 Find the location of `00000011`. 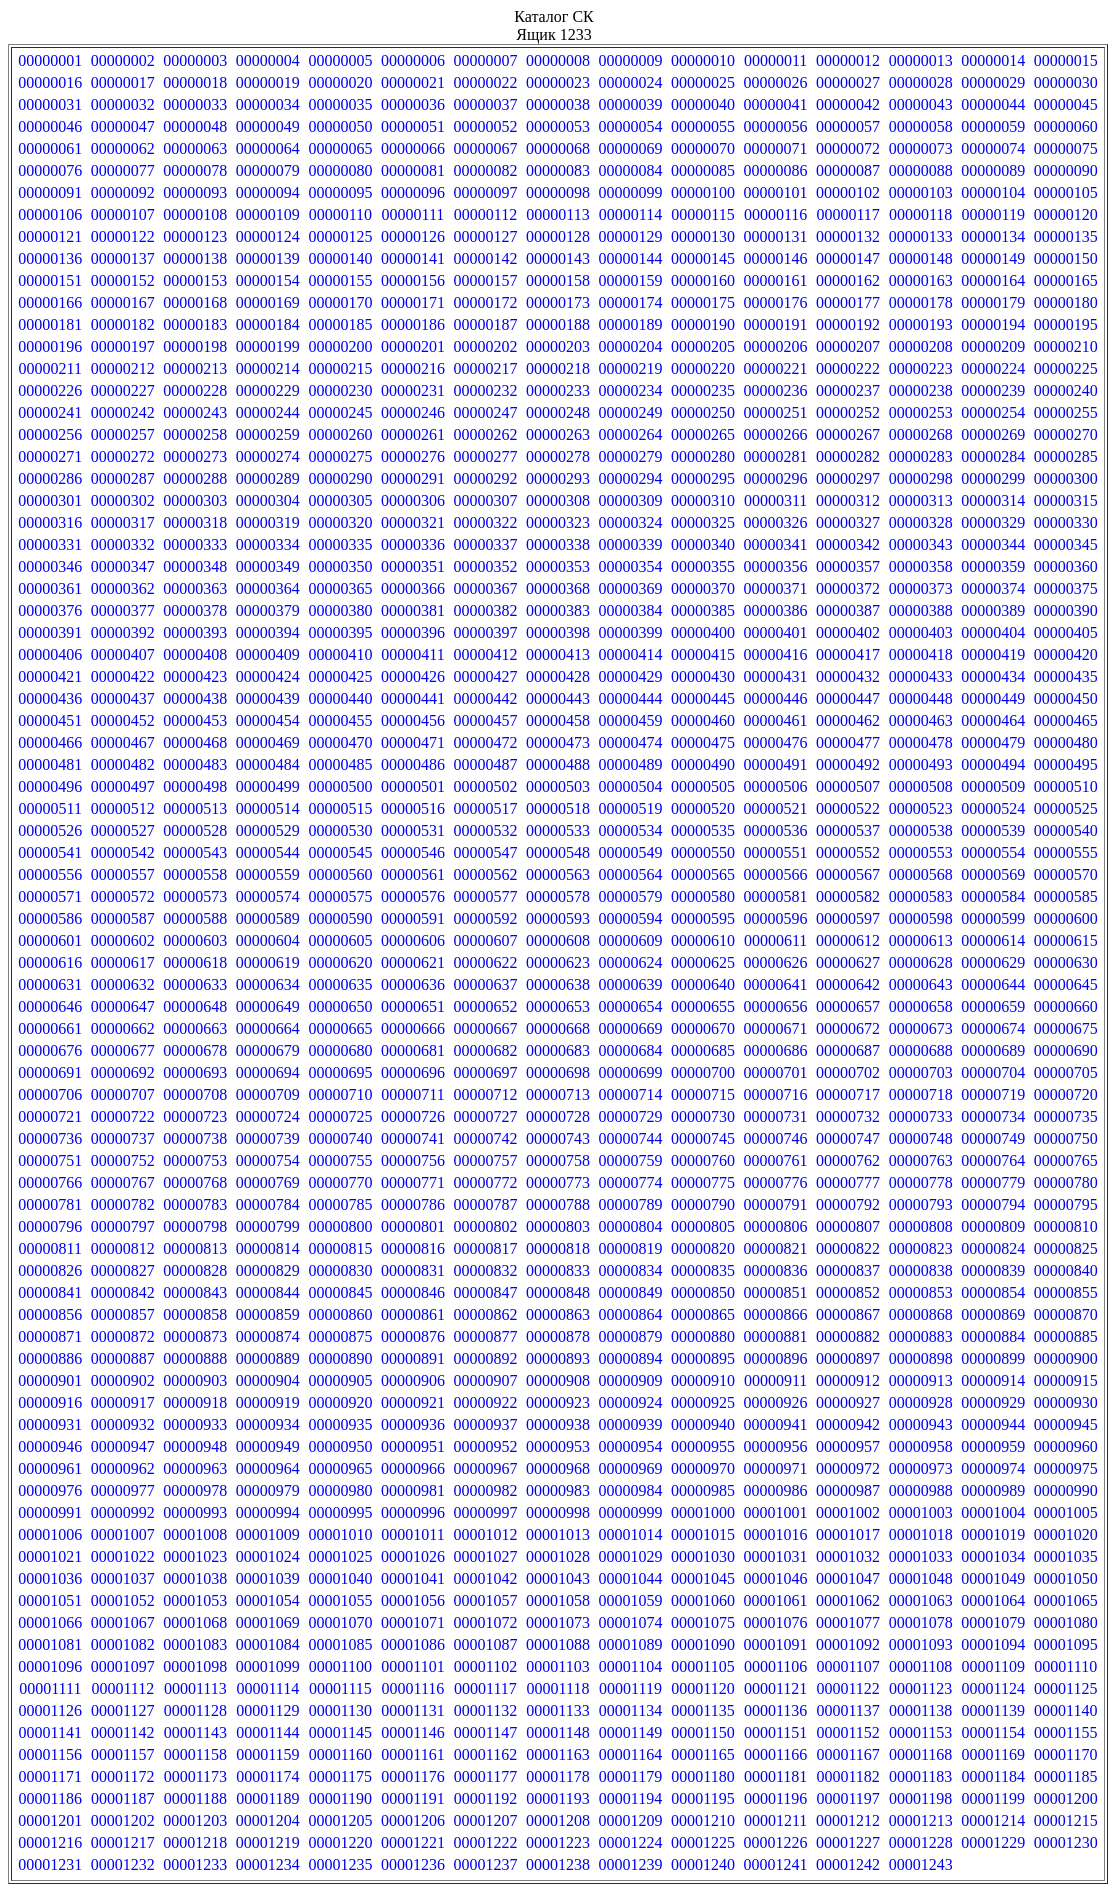

00000011 is located at coordinates (775, 60).